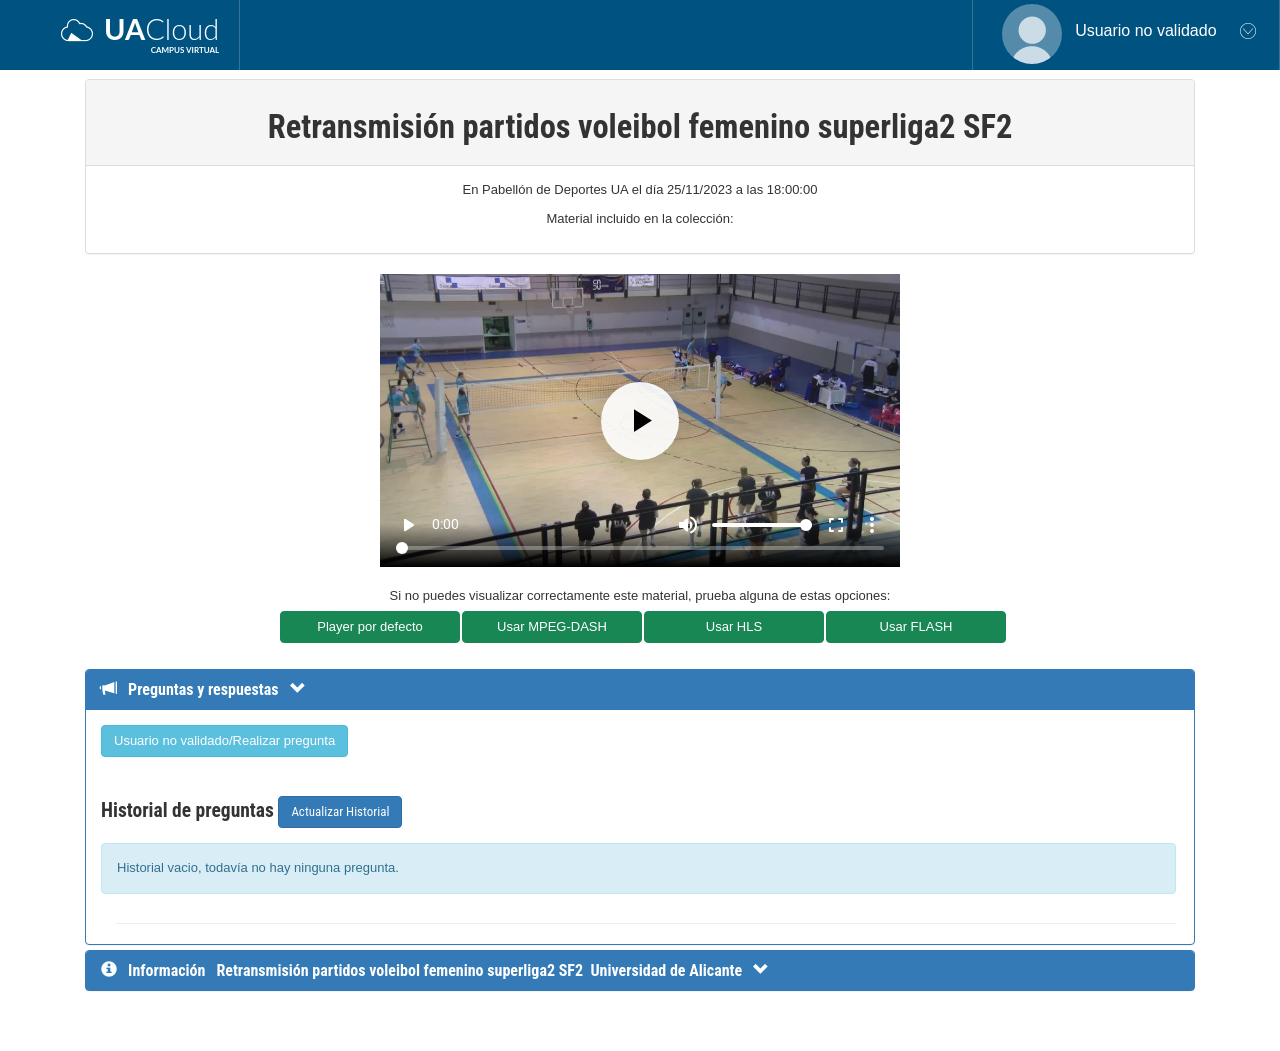 Image resolution: width=1280 pixels, height=1051 pixels. Describe the element at coordinates (445, 524) in the screenshot. I see `0:00` at that location.